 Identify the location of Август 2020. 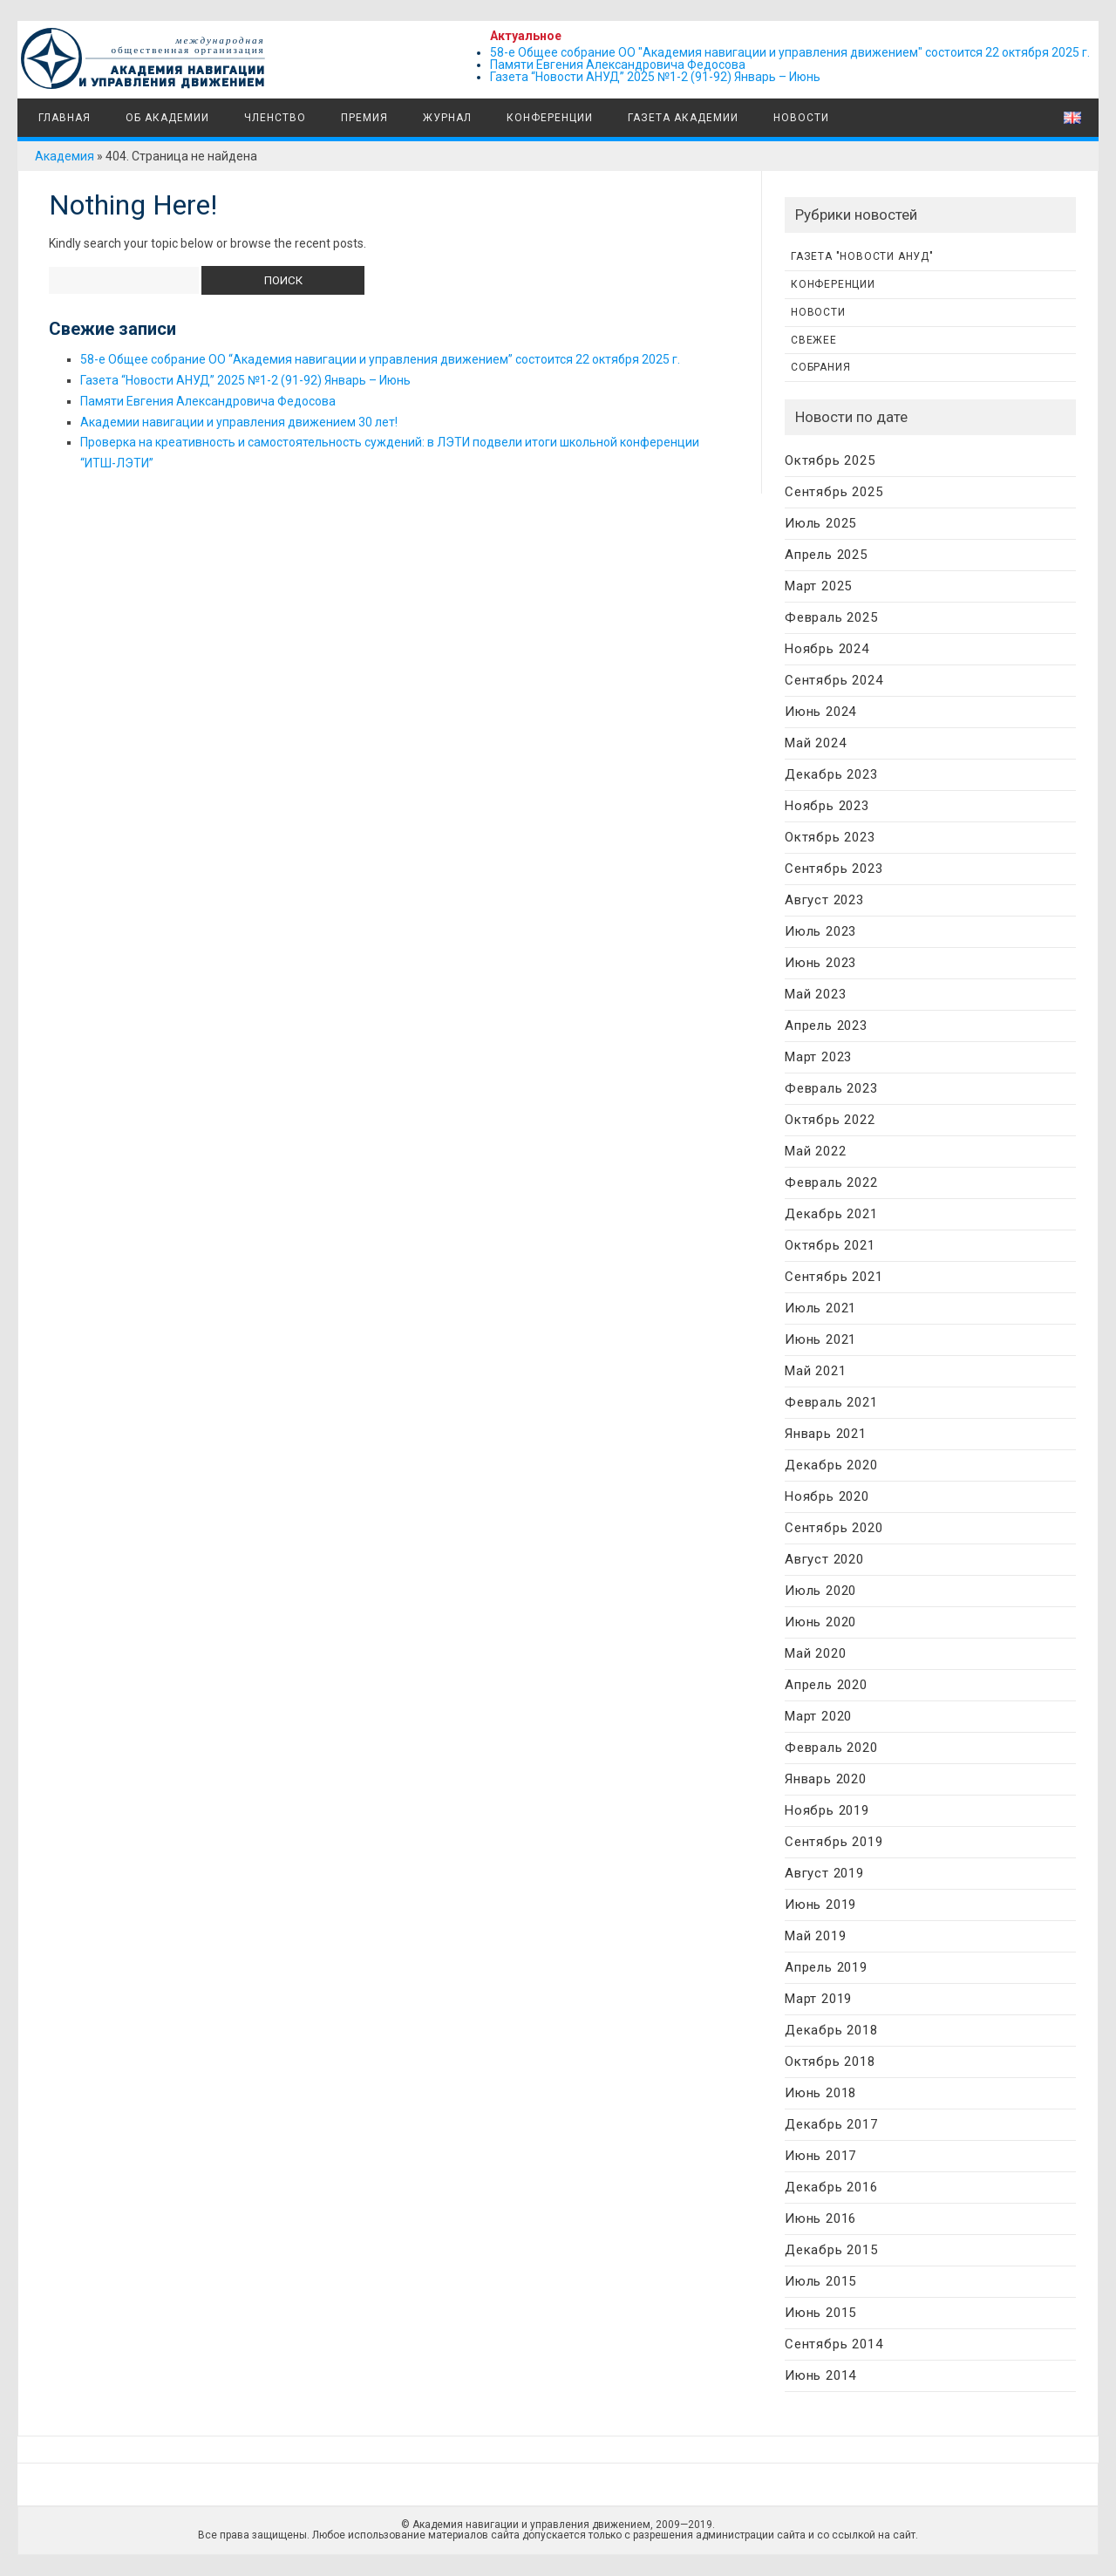
(824, 1559).